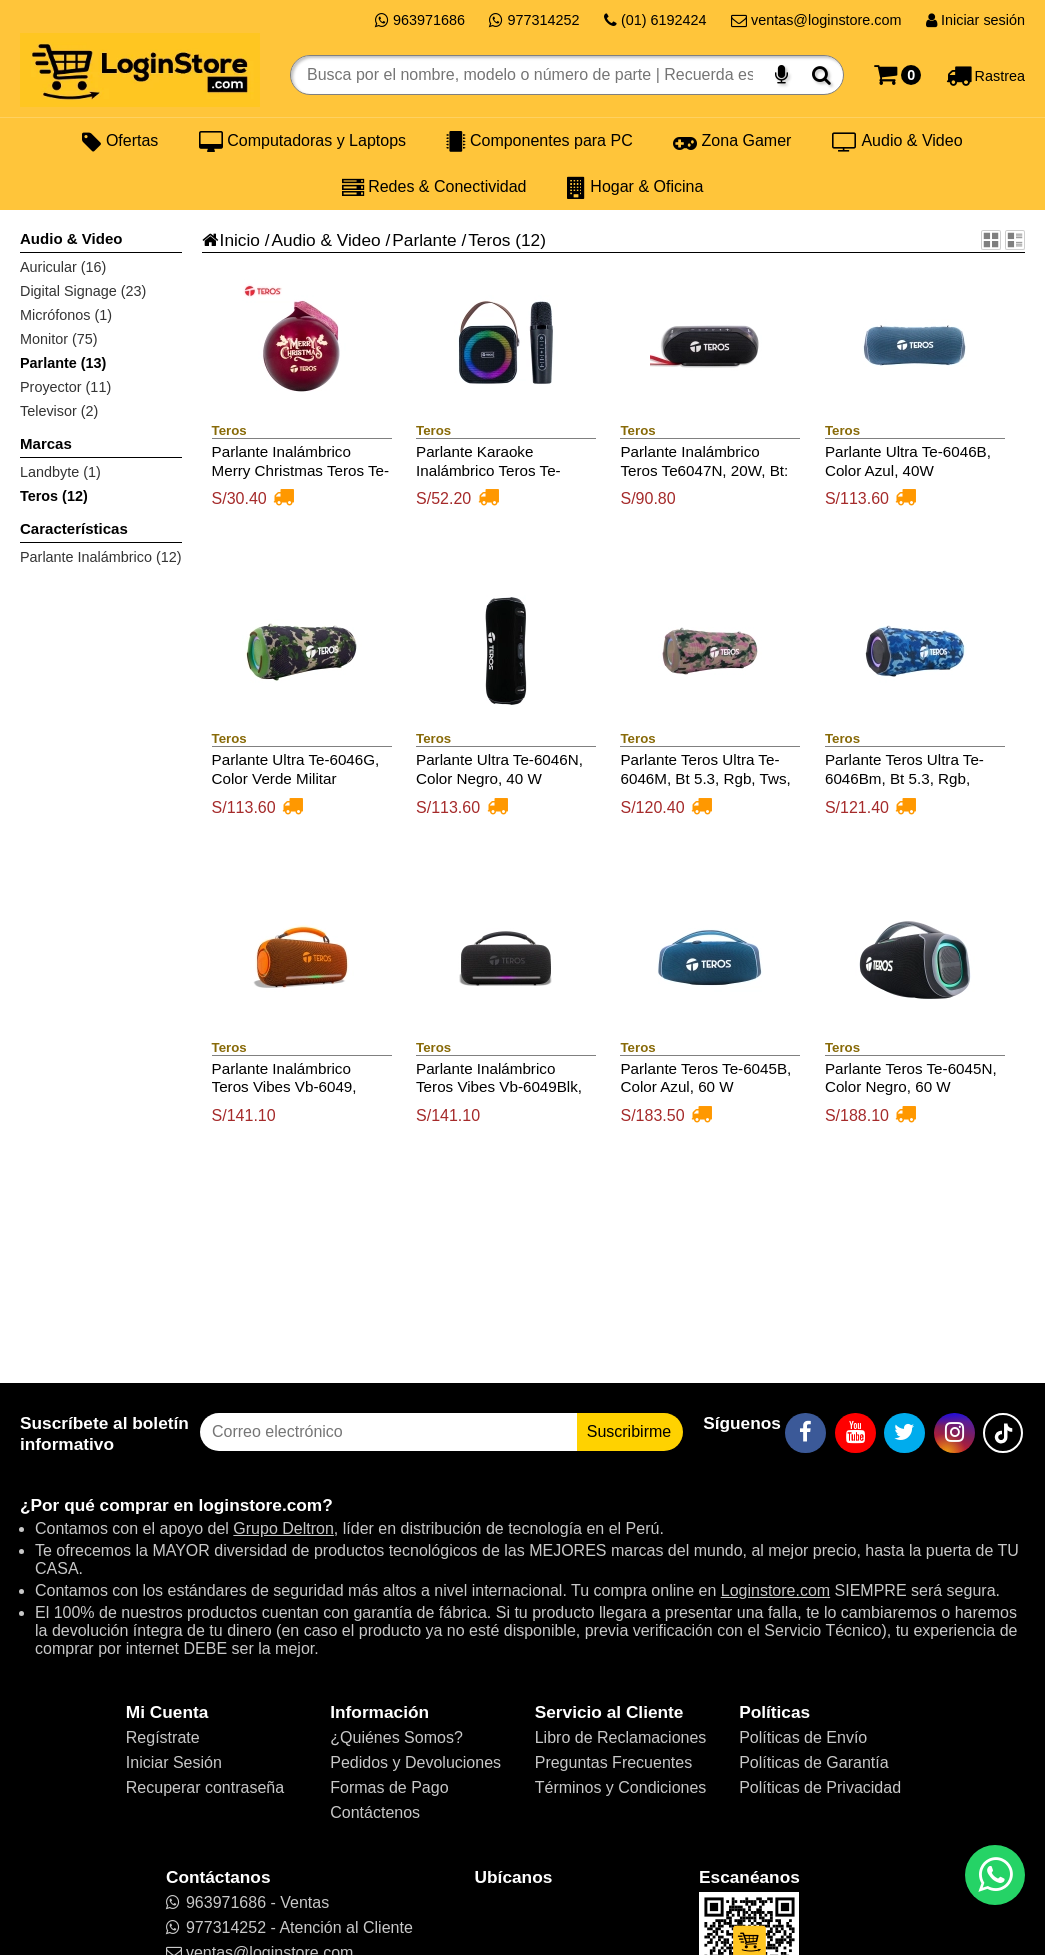 This screenshot has height=1955, width=1045. I want to click on Inicio, so click(231, 240).